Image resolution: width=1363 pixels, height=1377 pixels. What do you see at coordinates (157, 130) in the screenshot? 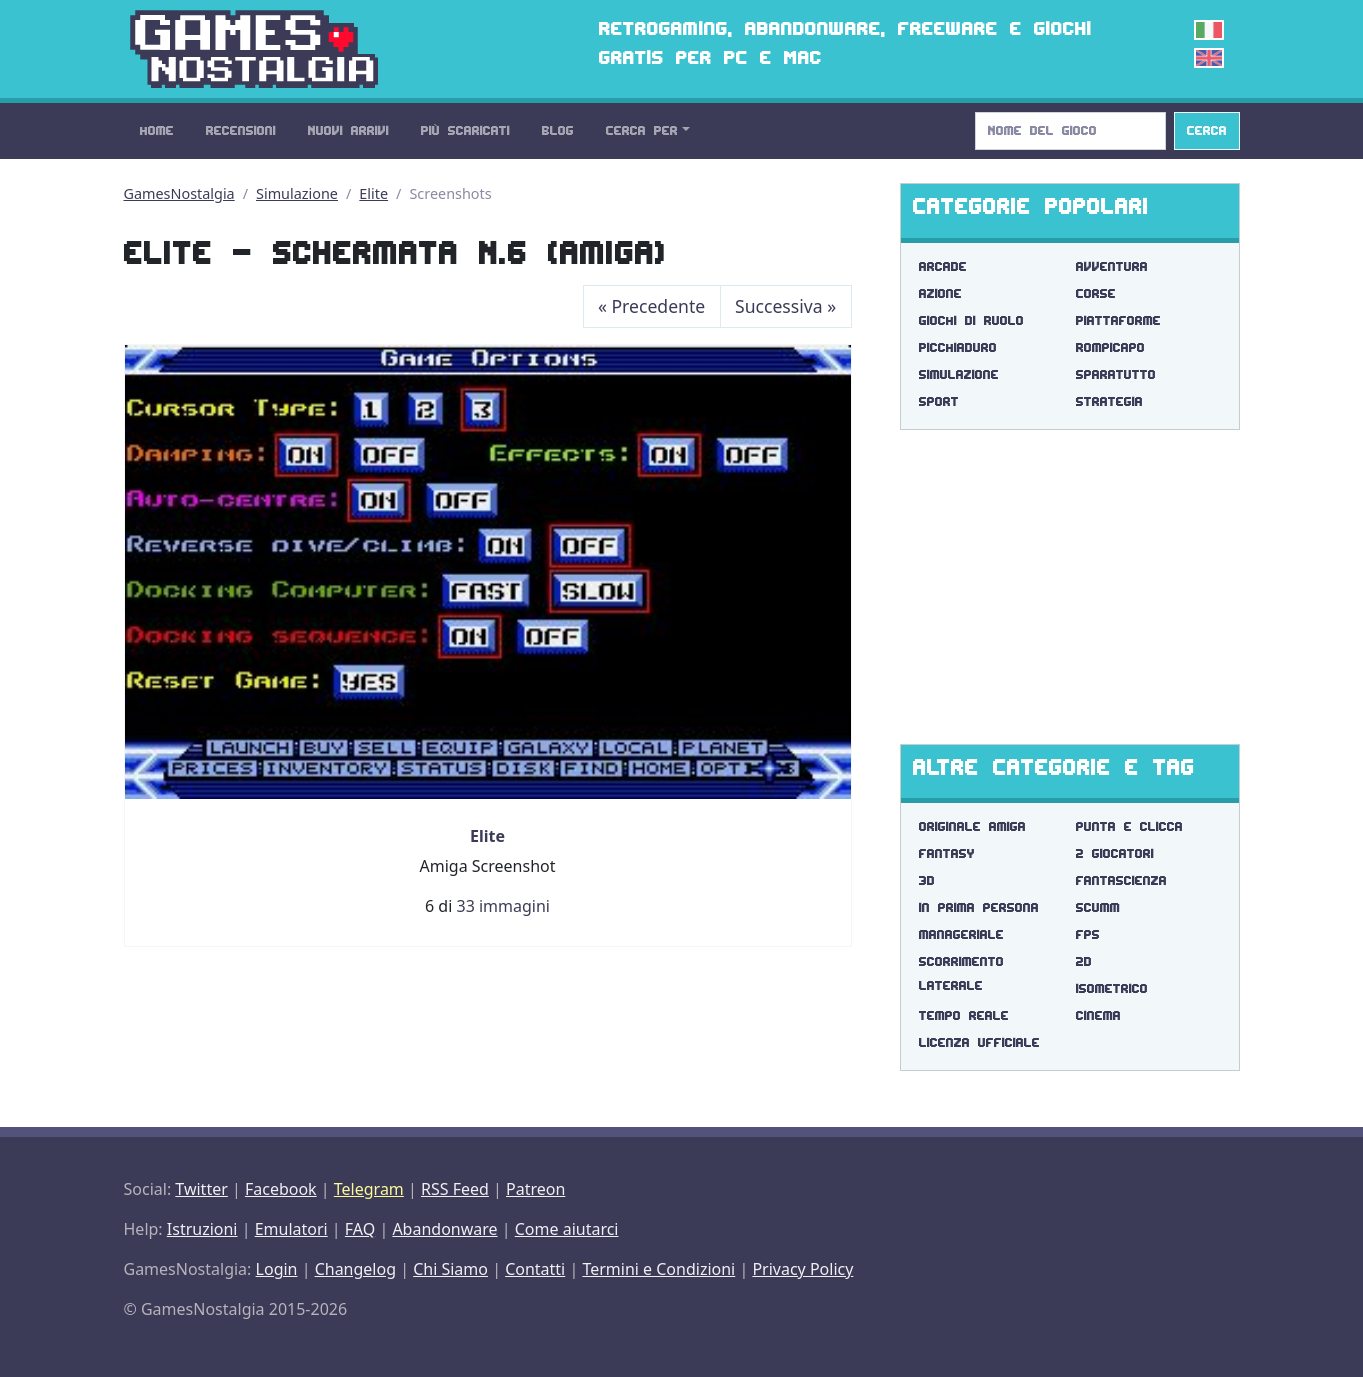
I see `Home` at bounding box center [157, 130].